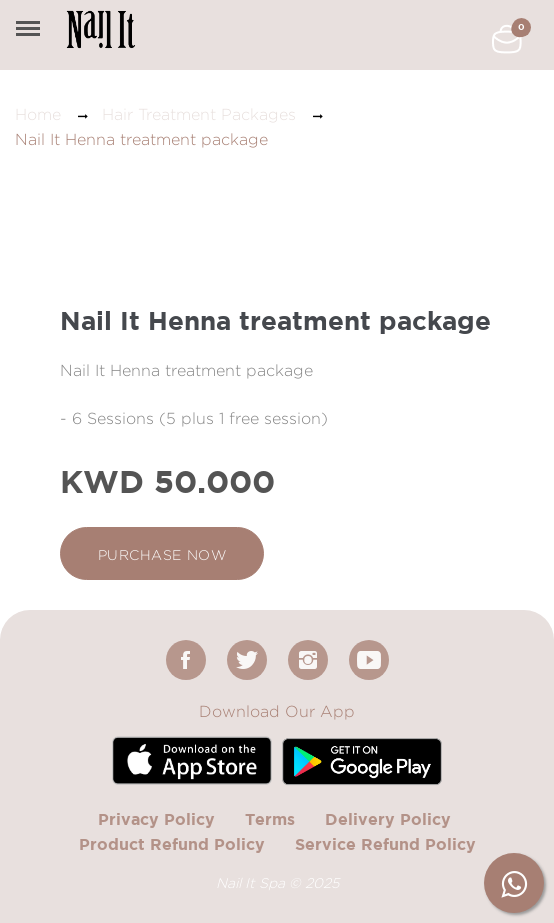  I want to click on Terms, so click(270, 819).